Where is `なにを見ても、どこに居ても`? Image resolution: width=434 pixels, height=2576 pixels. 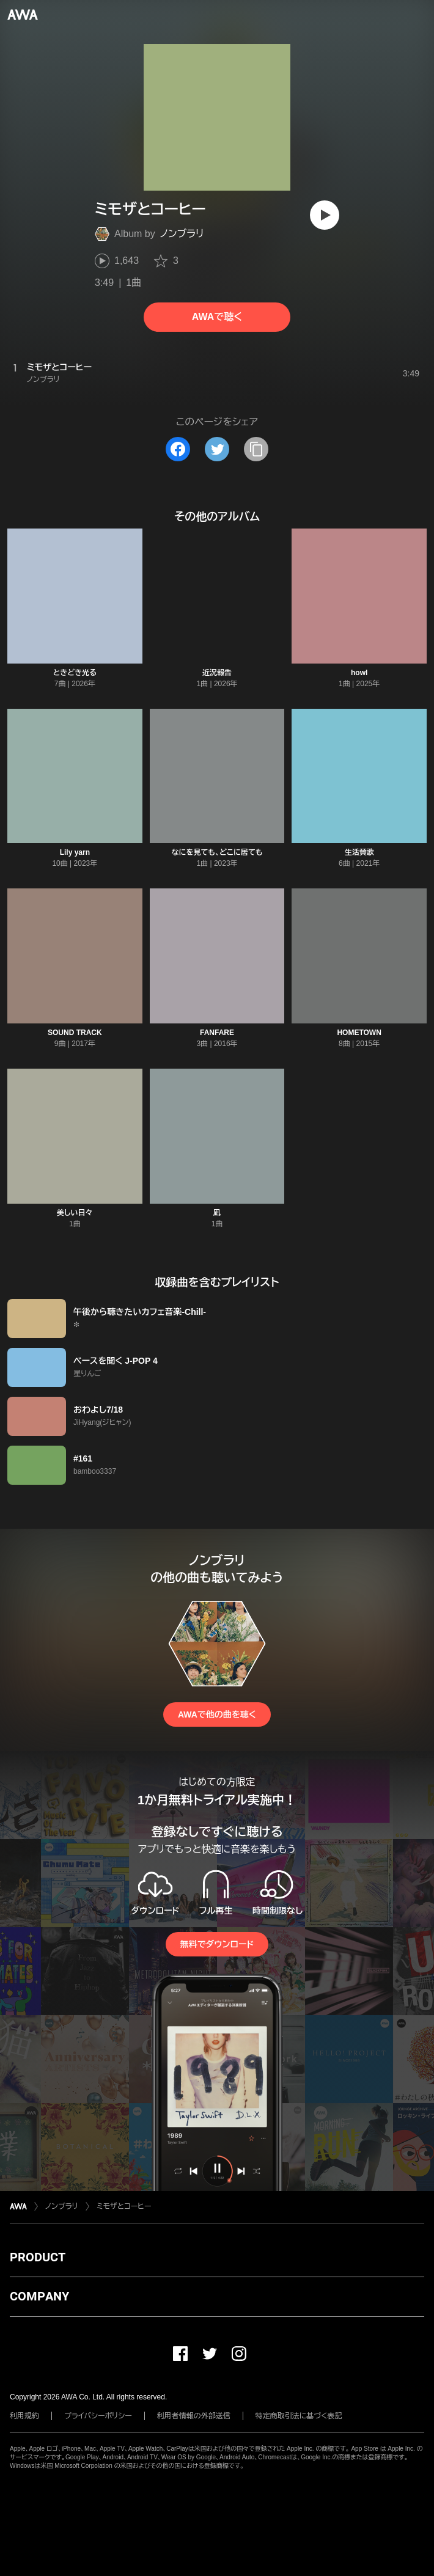 なにを見ても、どこに居ても is located at coordinates (217, 852).